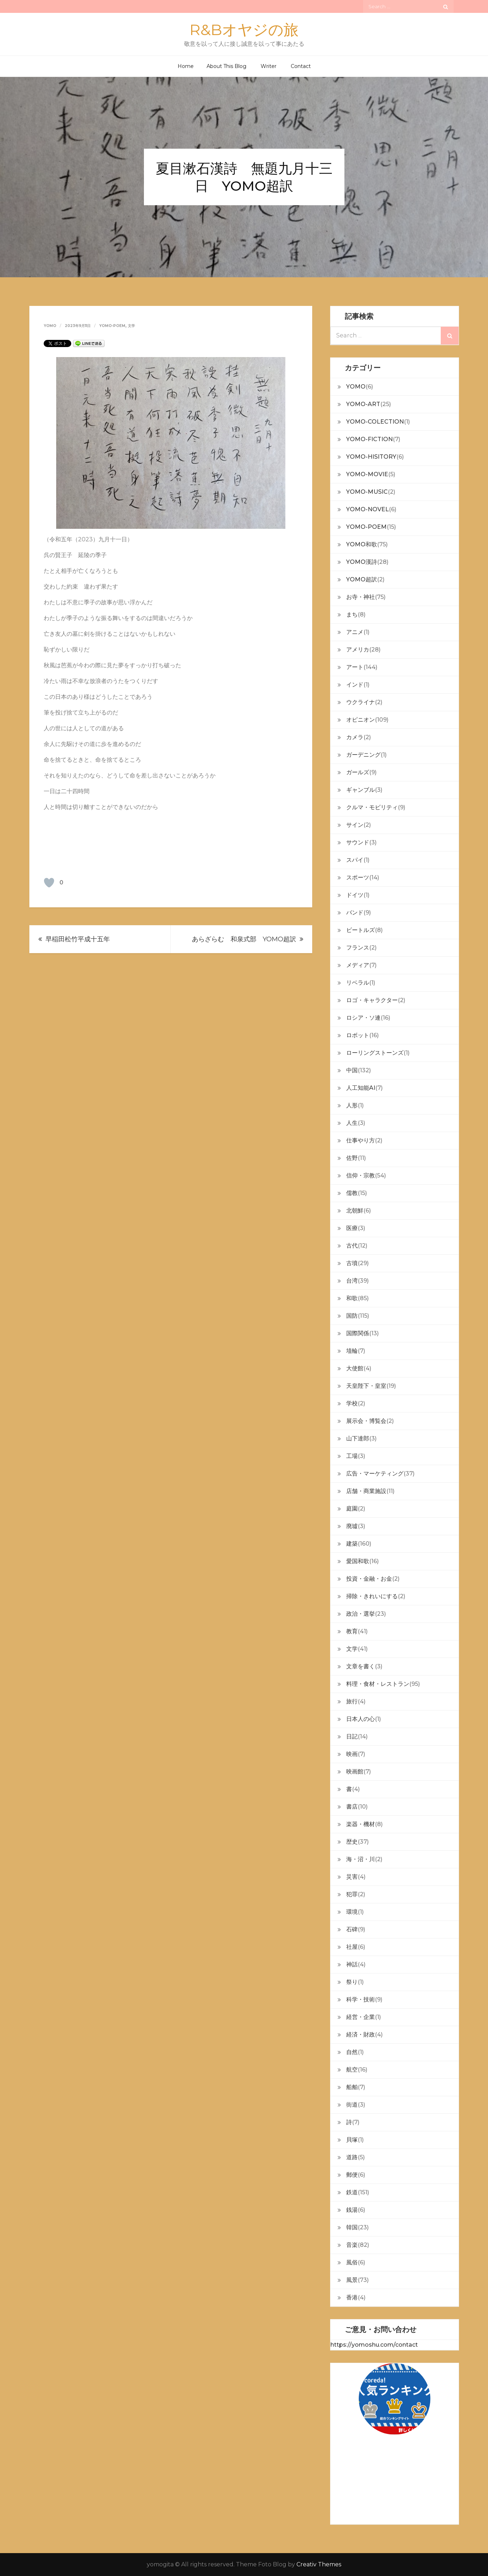 The height and width of the screenshot is (2576, 488). I want to click on YOMO-HISITORY, so click(371, 456).